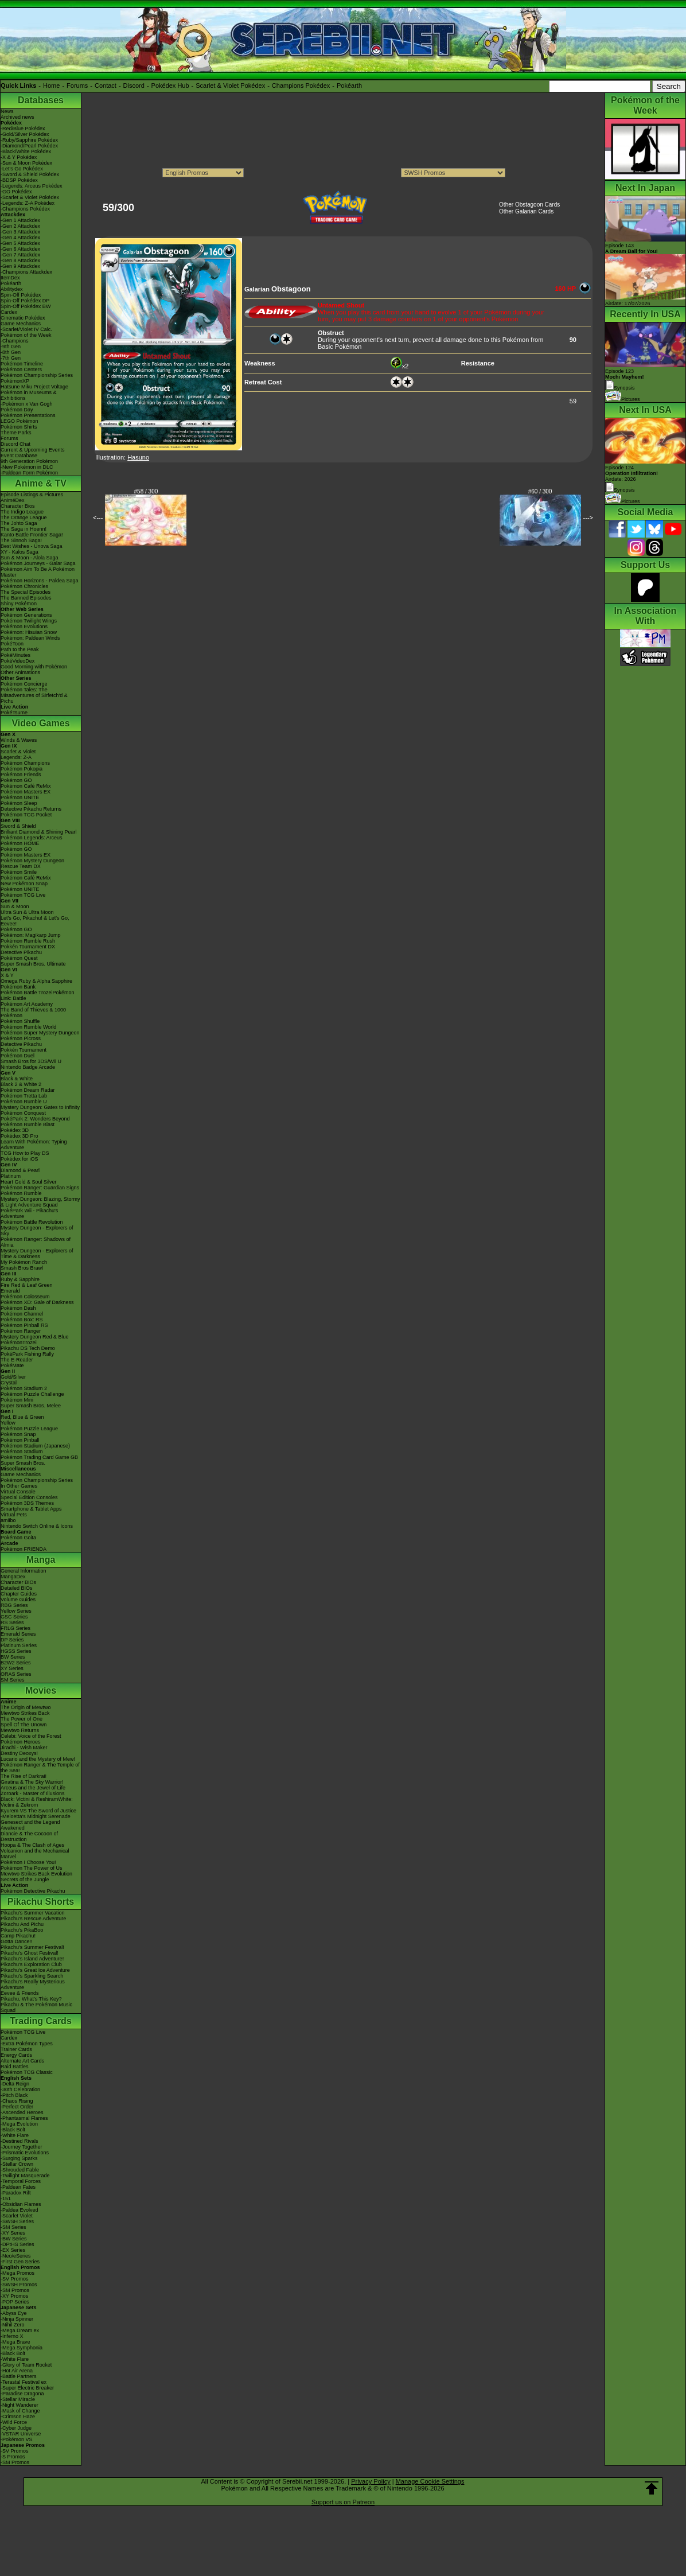  What do you see at coordinates (33, 964) in the screenshot?
I see `Super Smash Bros. Ultimate` at bounding box center [33, 964].